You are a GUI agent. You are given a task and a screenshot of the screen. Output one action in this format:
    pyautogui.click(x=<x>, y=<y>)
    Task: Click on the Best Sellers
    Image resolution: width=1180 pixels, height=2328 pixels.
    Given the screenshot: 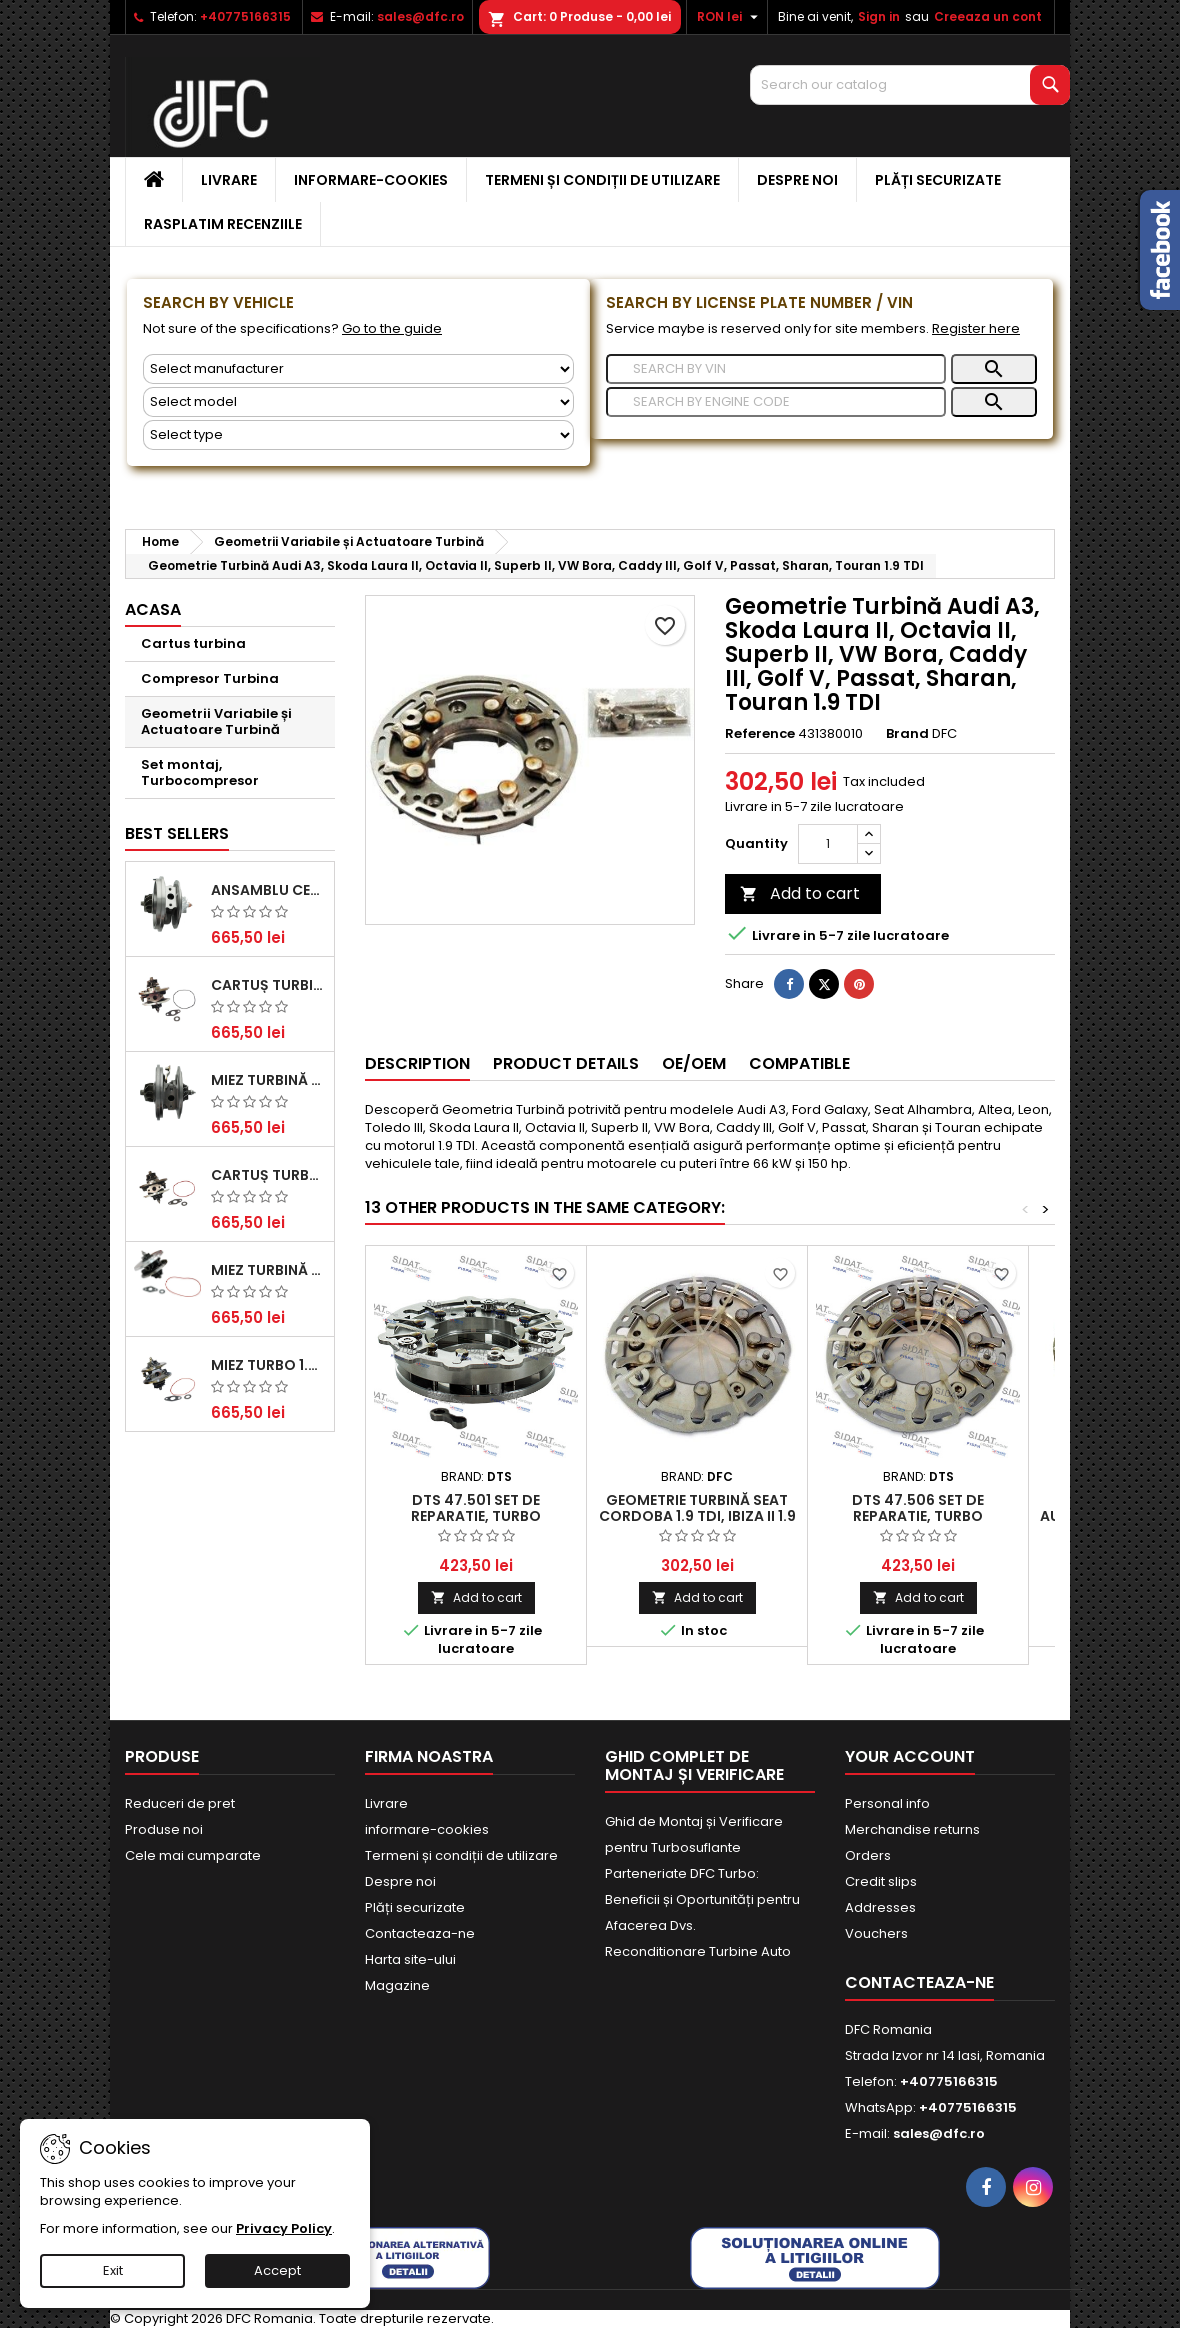 What is the action you would take?
    pyautogui.click(x=177, y=833)
    